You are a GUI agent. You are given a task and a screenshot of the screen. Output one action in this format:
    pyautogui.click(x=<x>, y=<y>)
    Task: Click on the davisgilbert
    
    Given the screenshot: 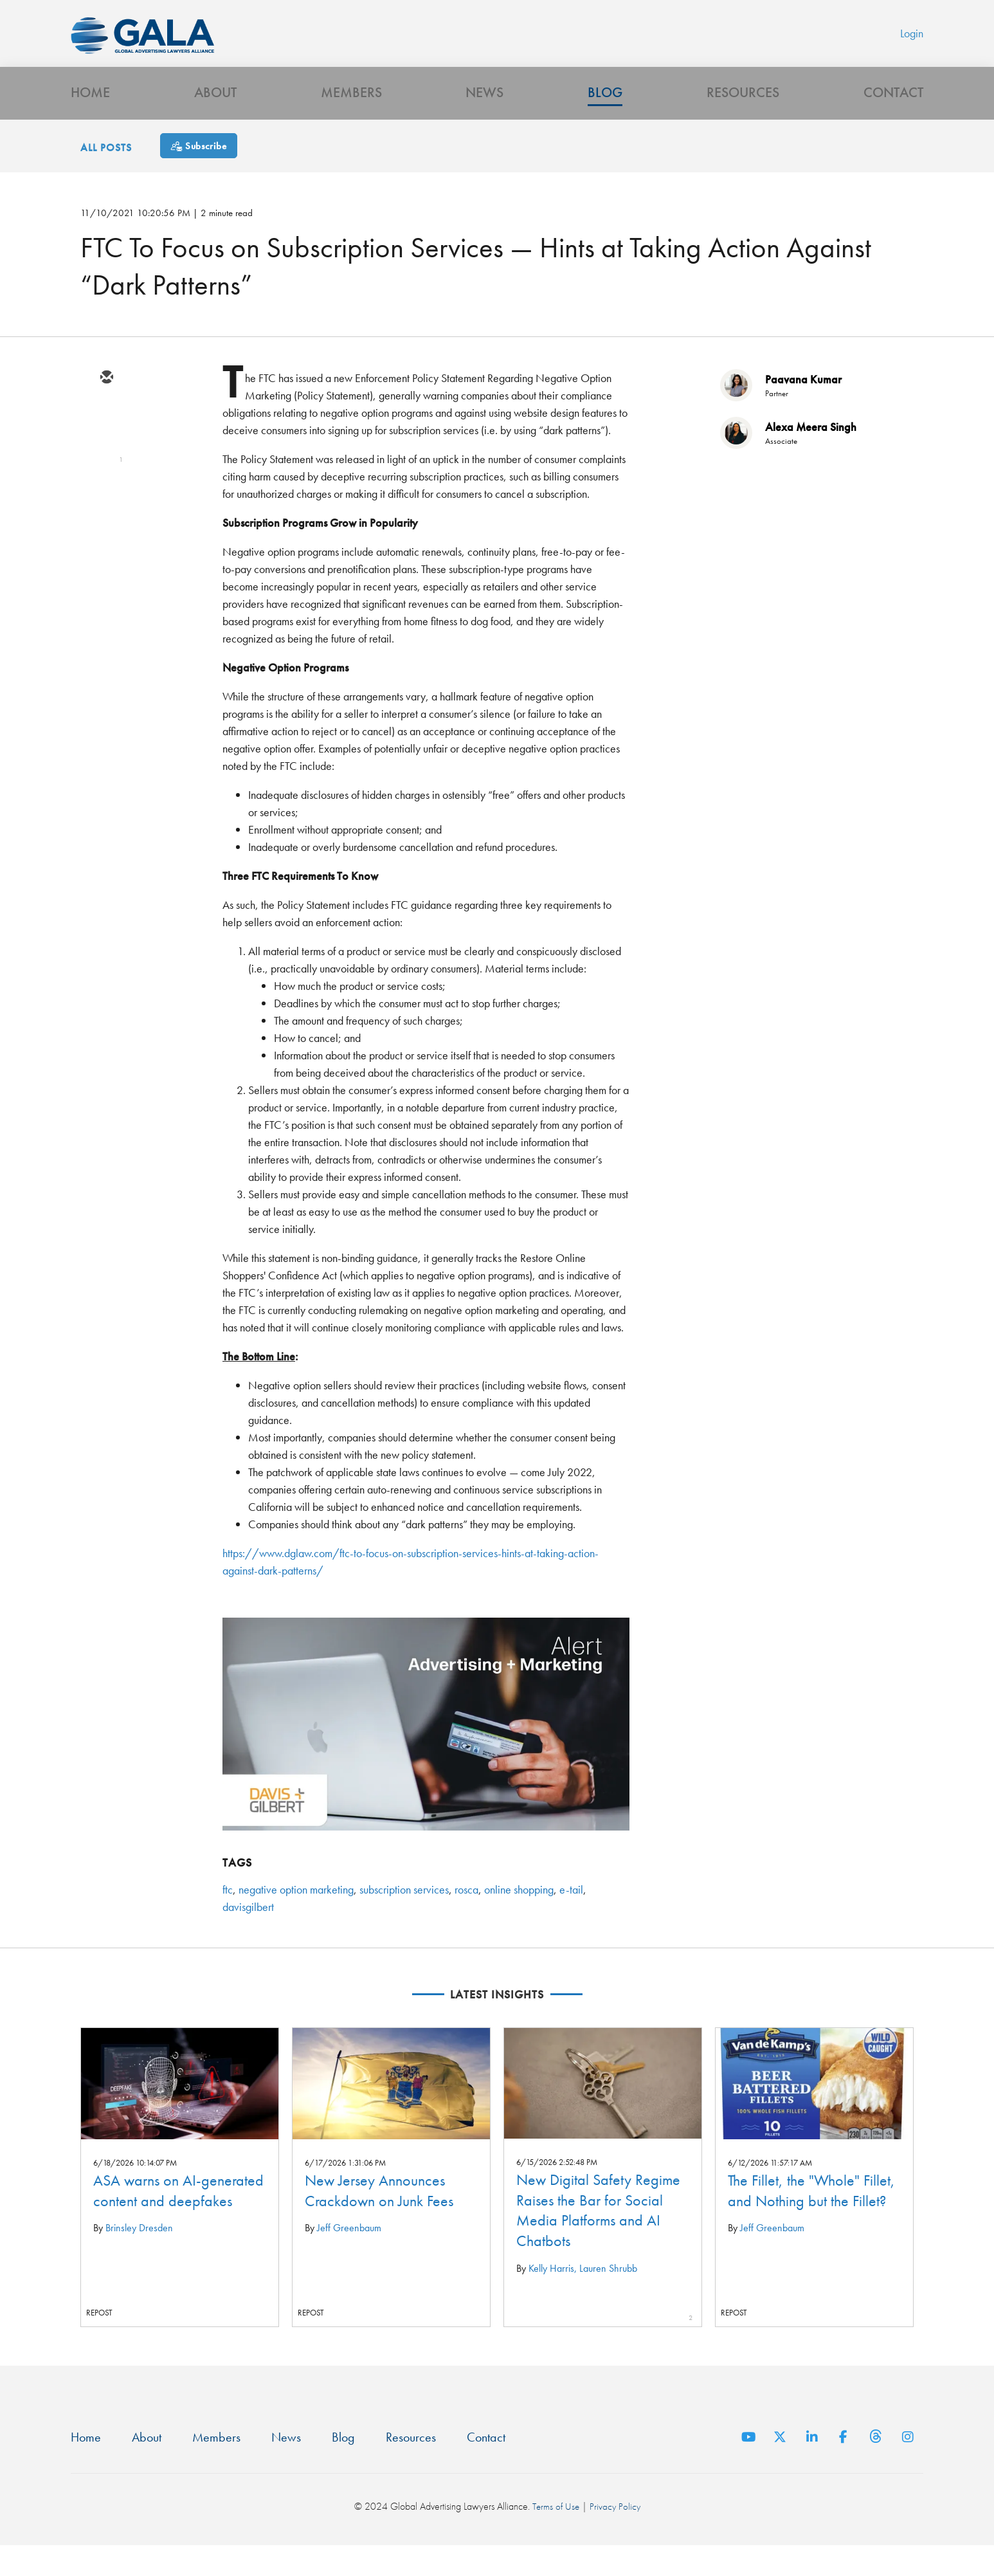 What is the action you would take?
    pyautogui.click(x=248, y=1935)
    